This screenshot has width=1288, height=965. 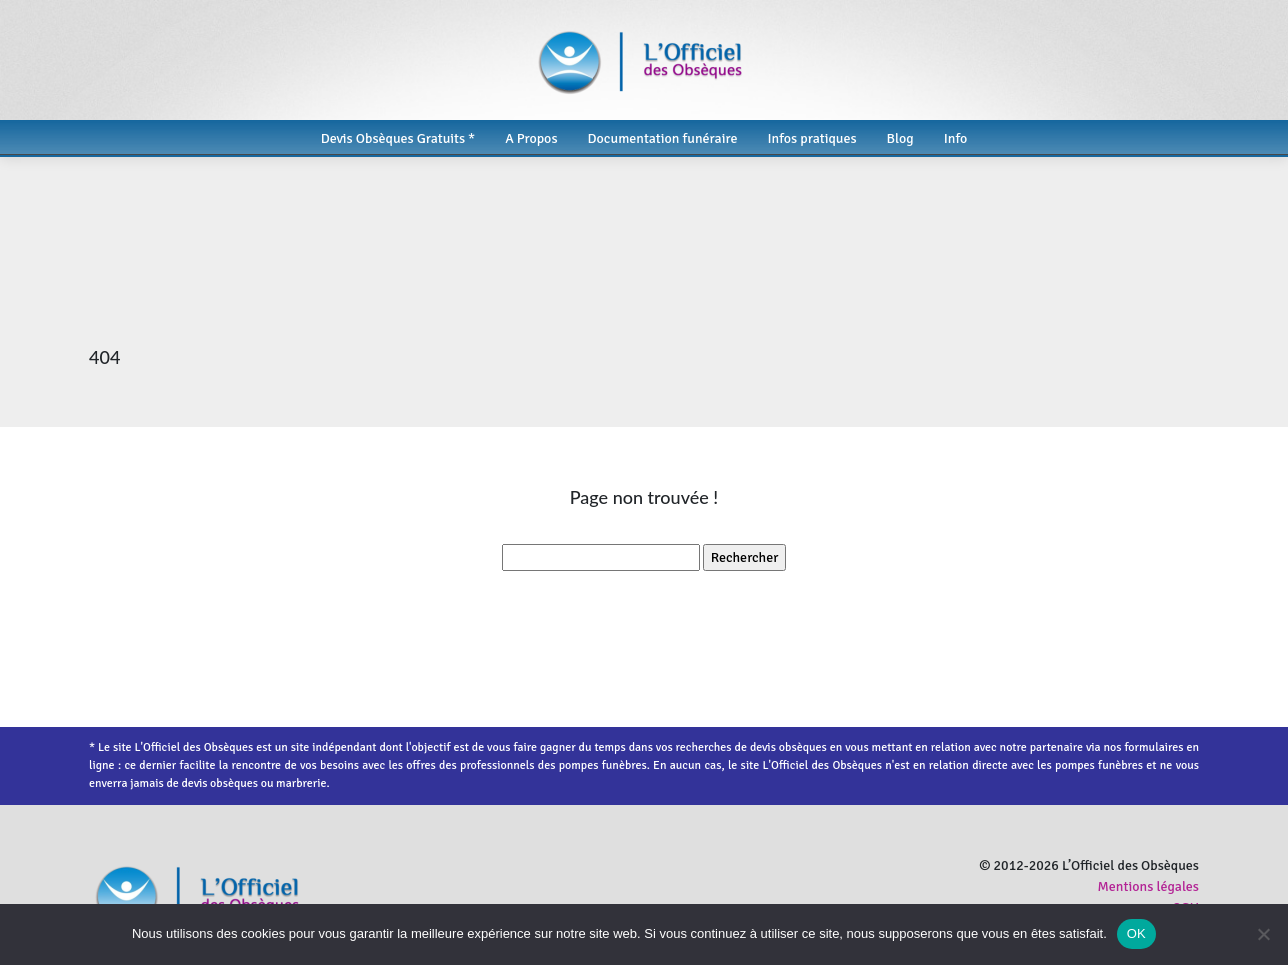 I want to click on Blog, so click(x=900, y=138).